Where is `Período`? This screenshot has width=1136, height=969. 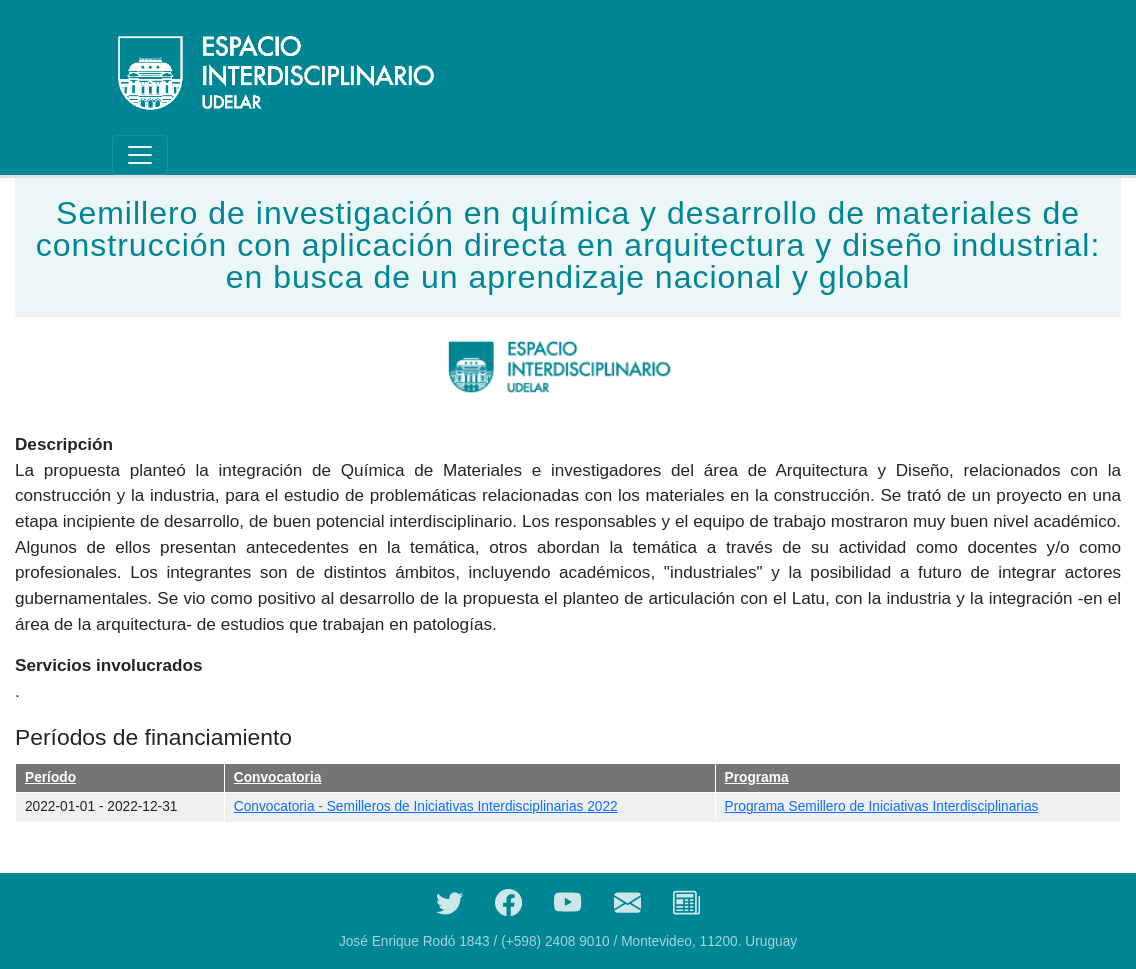
Período is located at coordinates (50, 777).